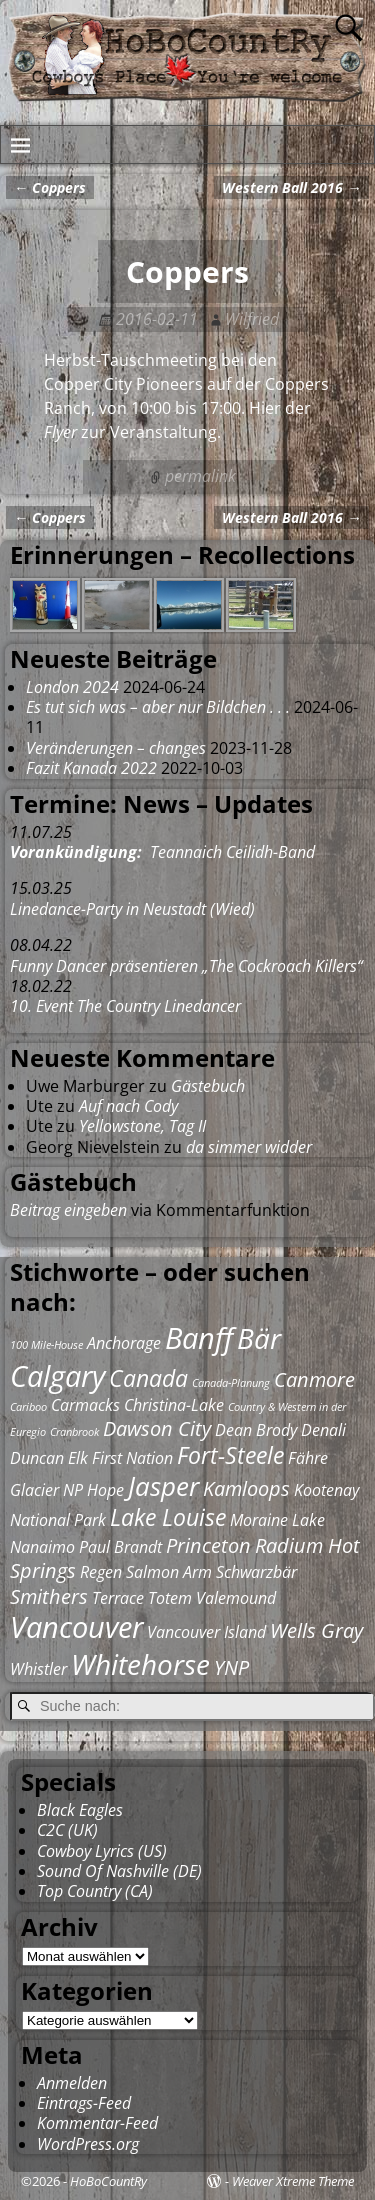  What do you see at coordinates (28, 1407) in the screenshot?
I see `Cariboo [Cariboo (1 Eintrag)]` at bounding box center [28, 1407].